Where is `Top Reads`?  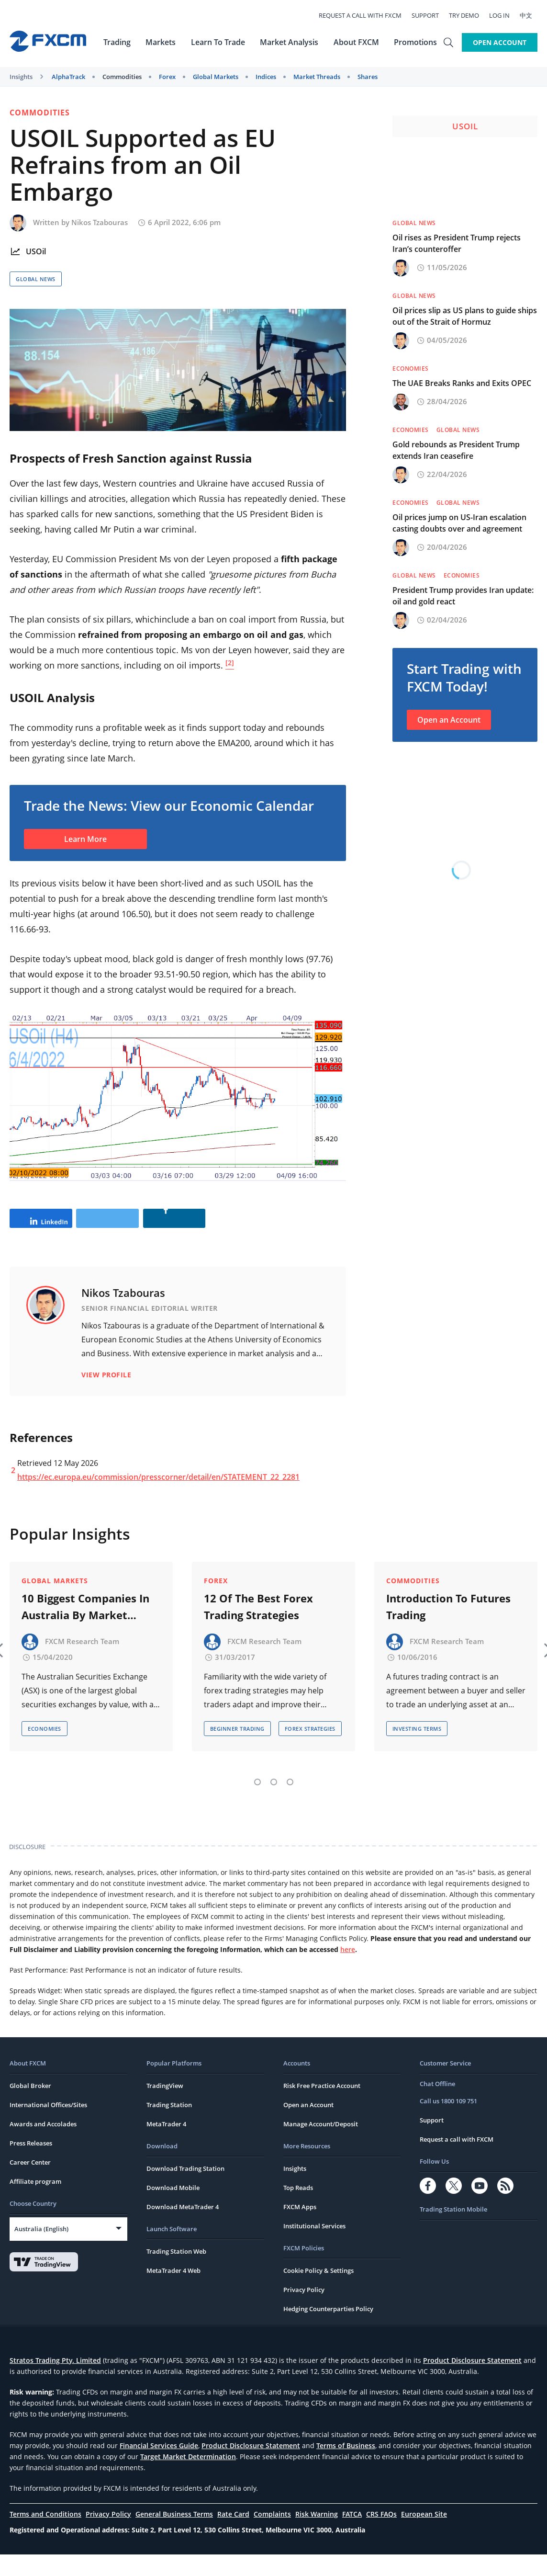
Top Reads is located at coordinates (298, 2209).